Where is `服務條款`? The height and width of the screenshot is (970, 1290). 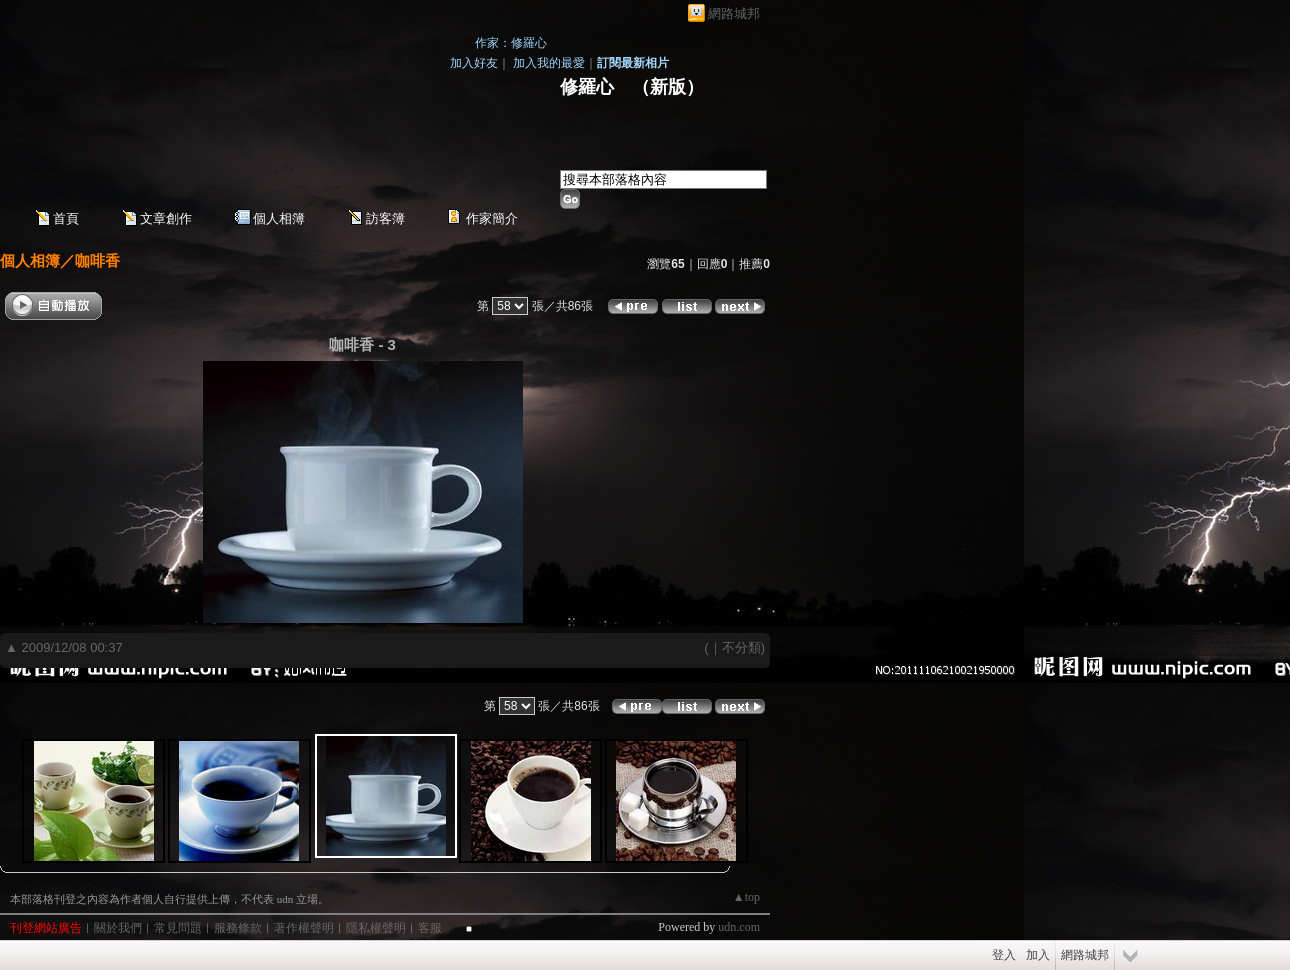
服務條款 is located at coordinates (238, 928).